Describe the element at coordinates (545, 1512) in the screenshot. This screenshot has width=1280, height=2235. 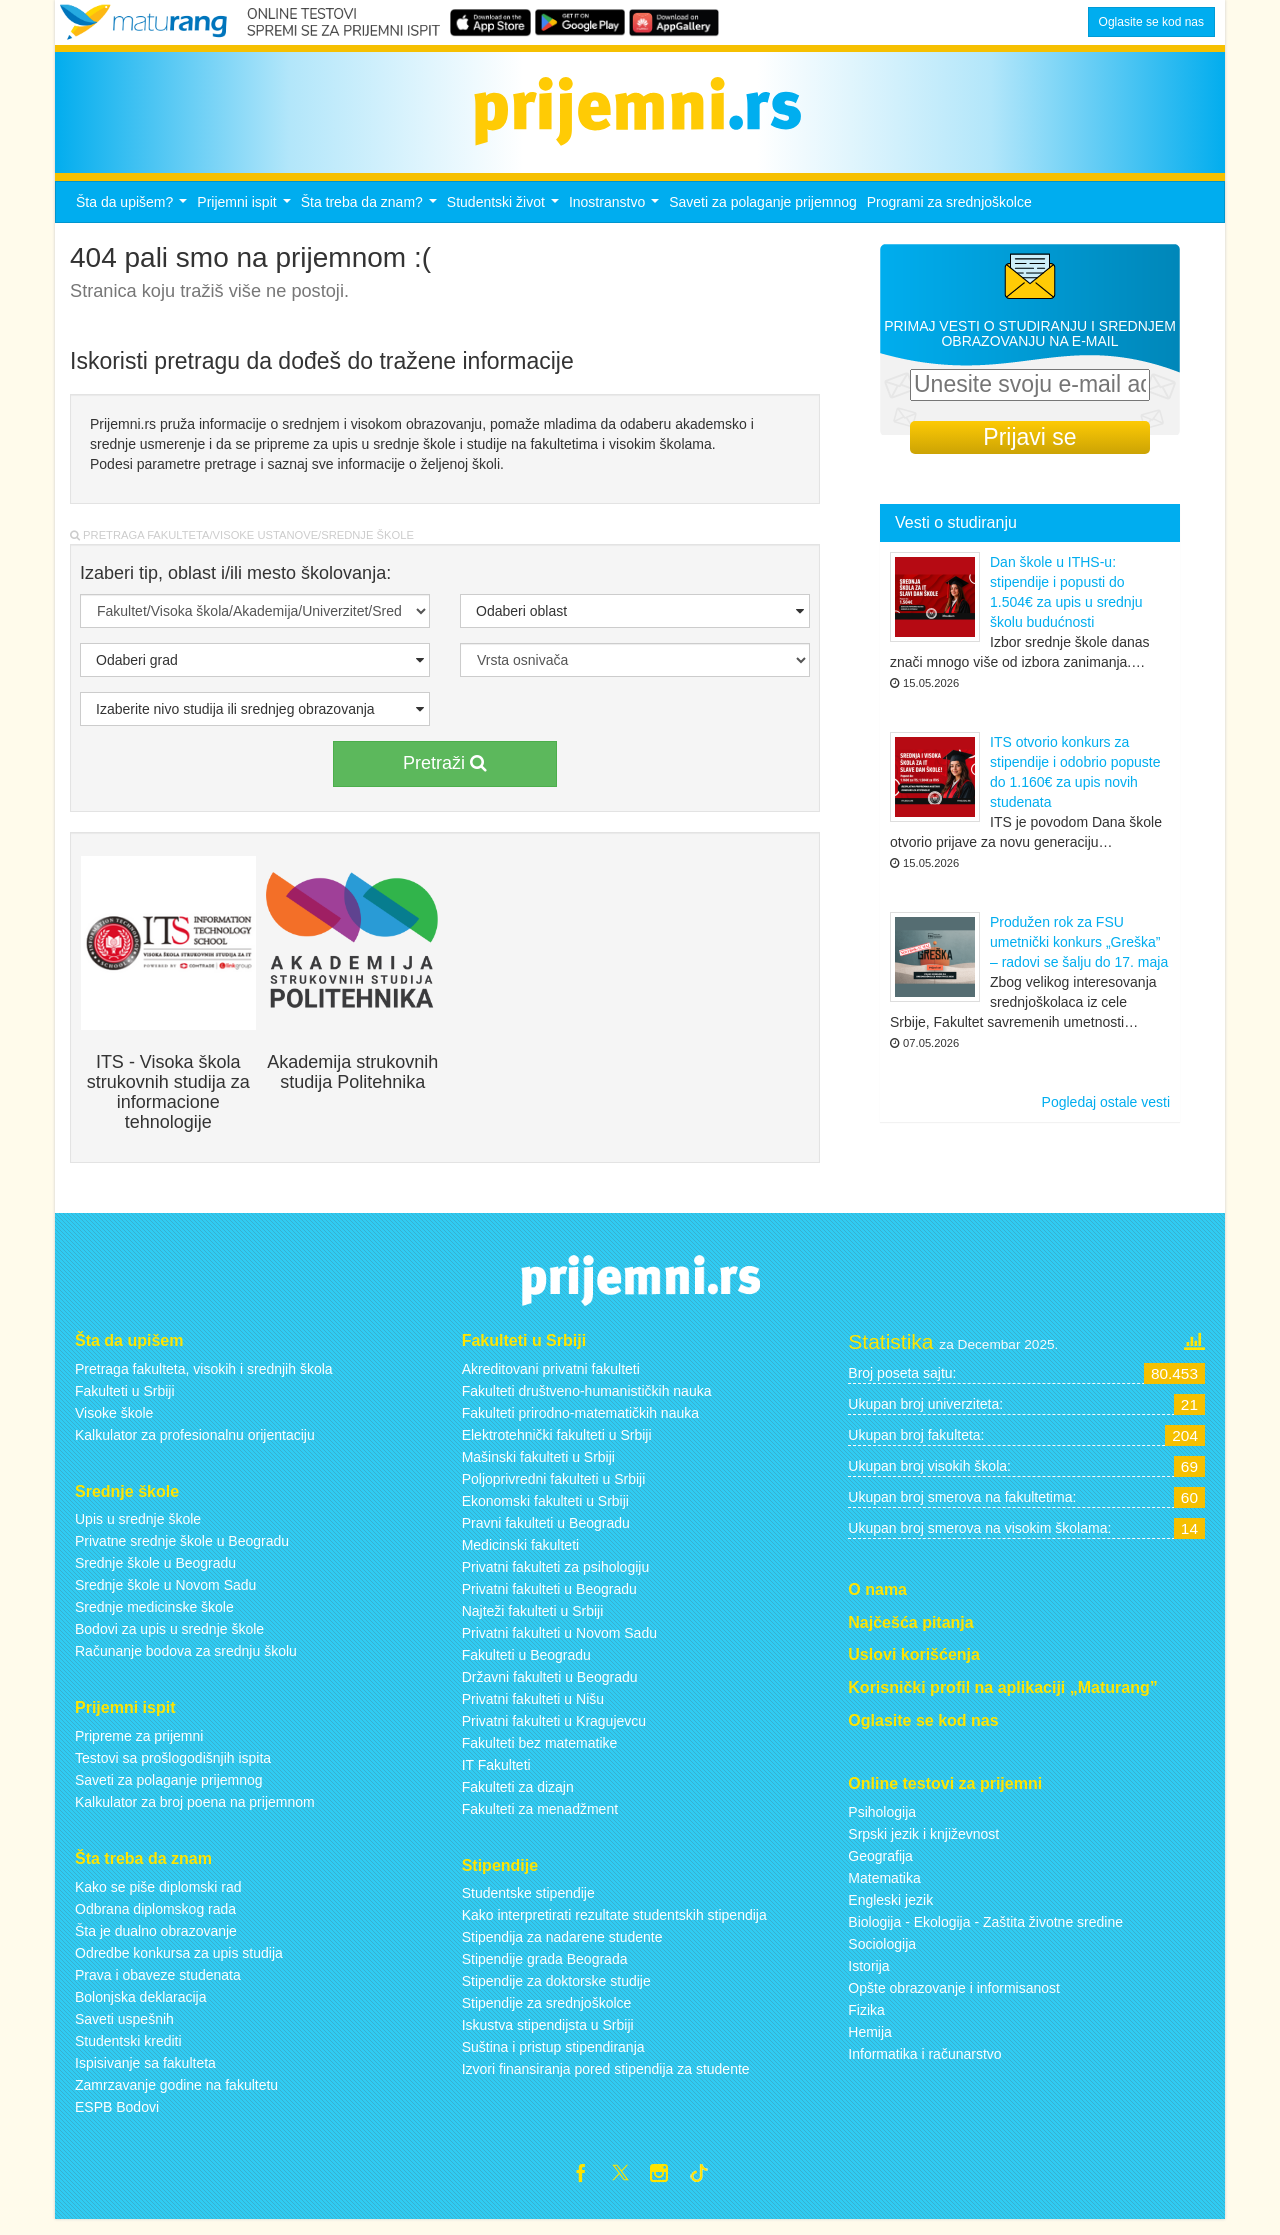
I see `Ekonomski fakulteti u Srbiji` at that location.